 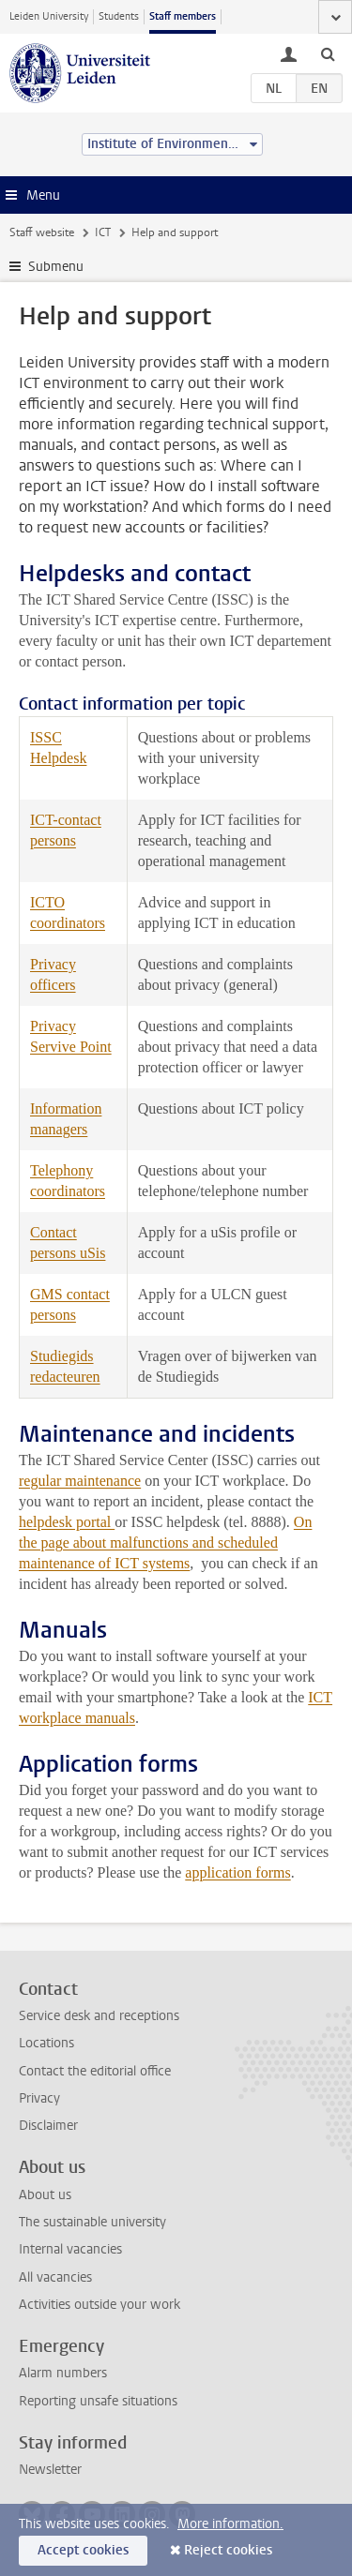 What do you see at coordinates (328, 53) in the screenshot?
I see `[toggle searchbar]` at bounding box center [328, 53].